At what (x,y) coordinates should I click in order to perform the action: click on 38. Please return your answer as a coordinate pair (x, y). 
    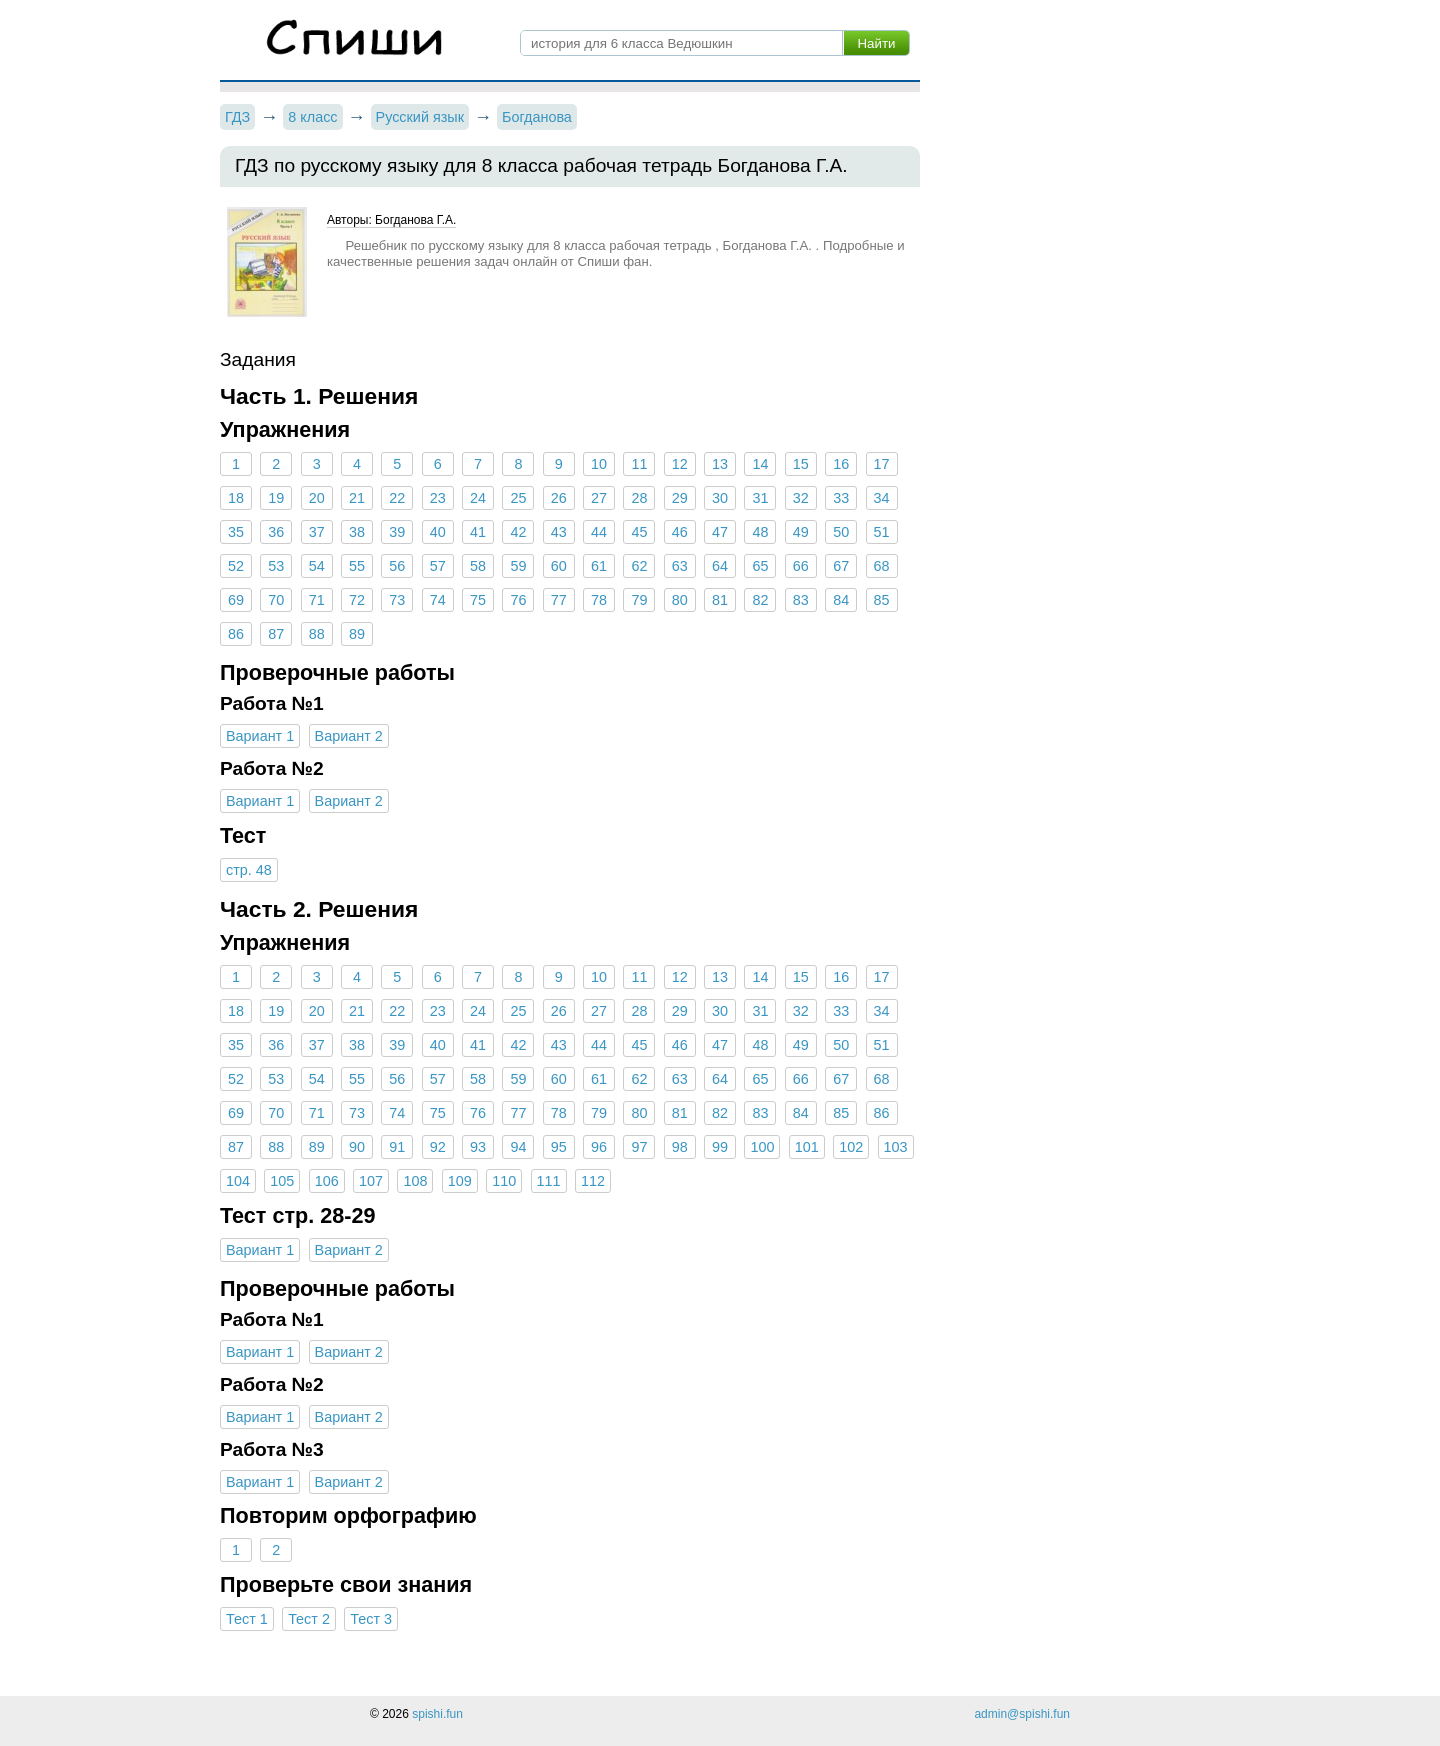
    Looking at the image, I should click on (357, 532).